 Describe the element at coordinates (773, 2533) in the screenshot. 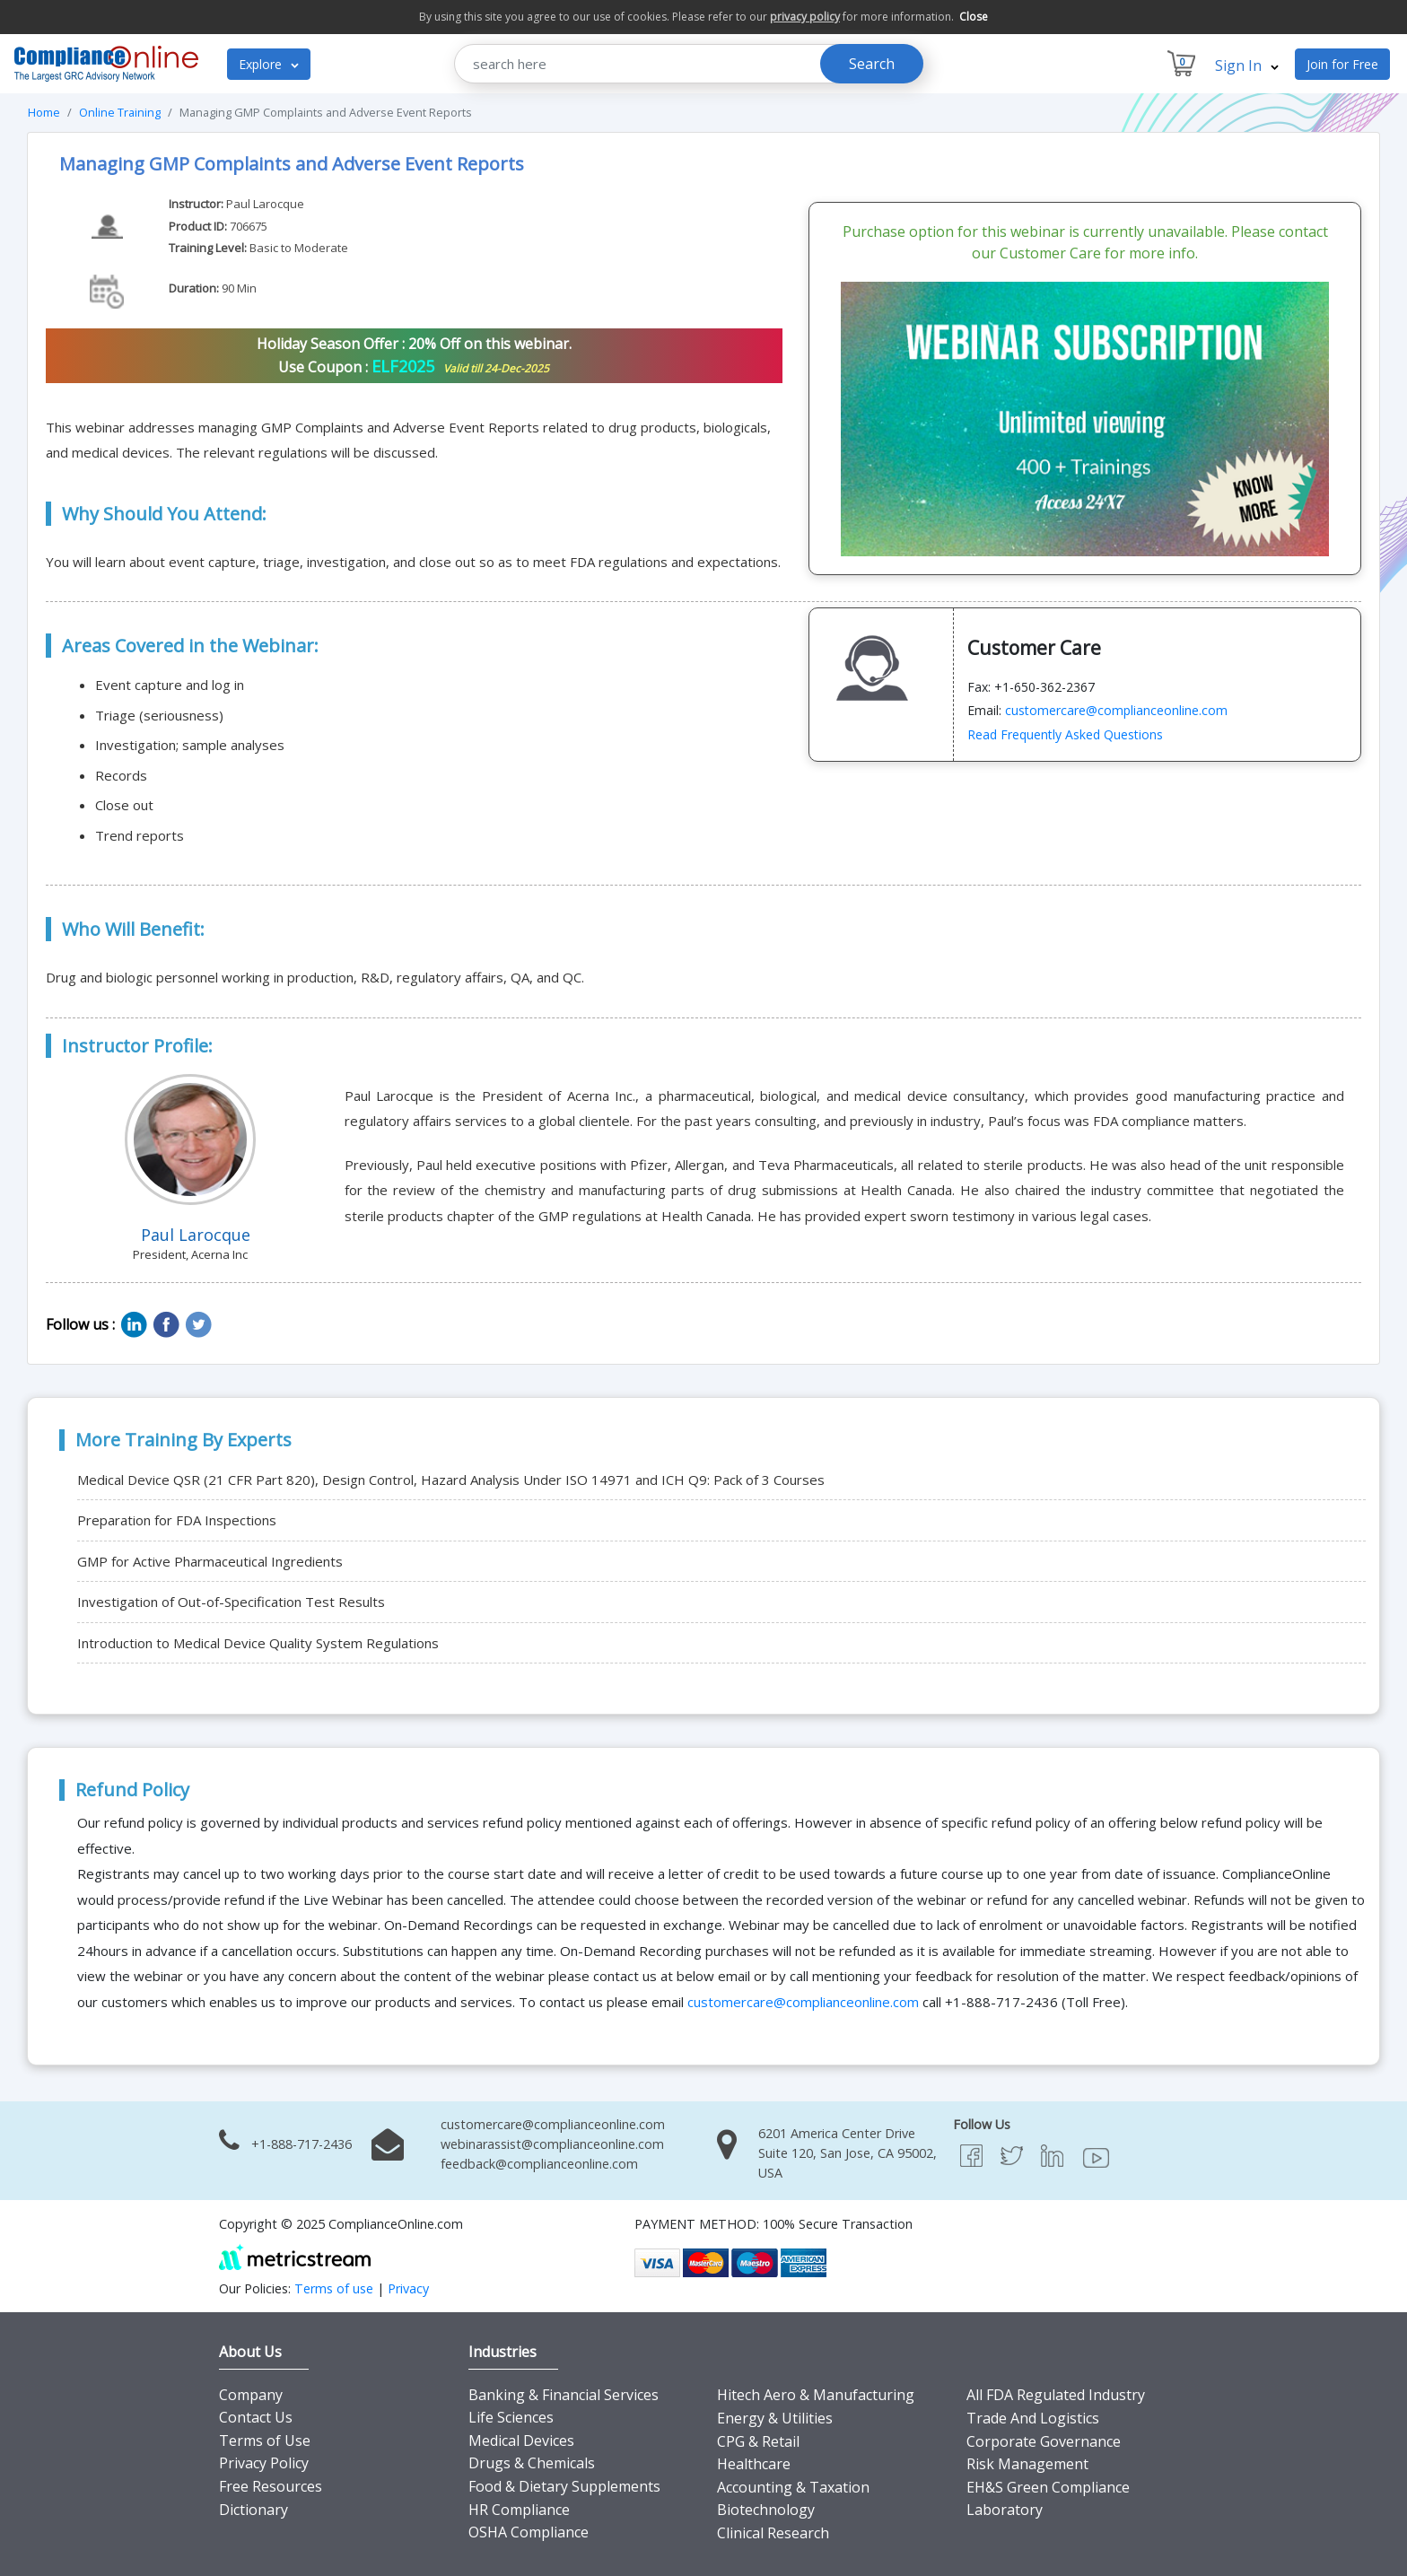

I see `Clinical Research` at that location.